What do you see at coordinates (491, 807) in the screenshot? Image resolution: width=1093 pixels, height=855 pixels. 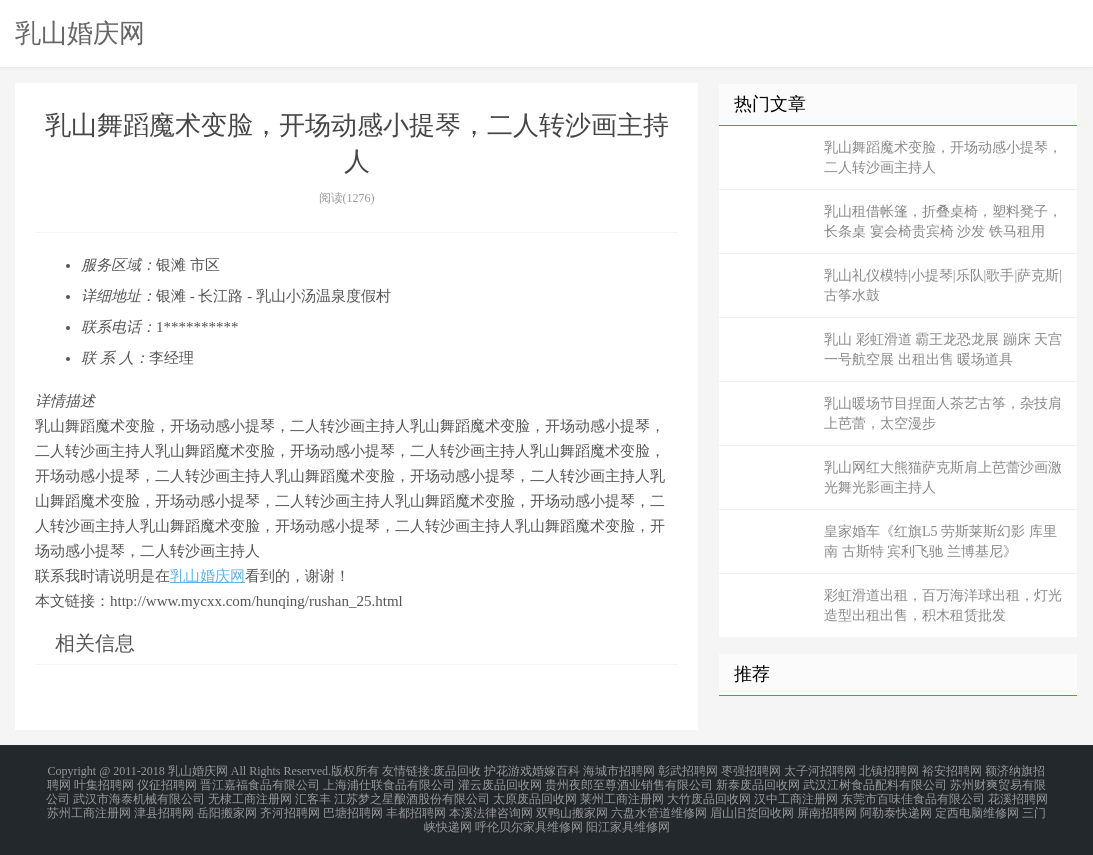 I see `本溪法律咨询网` at bounding box center [491, 807].